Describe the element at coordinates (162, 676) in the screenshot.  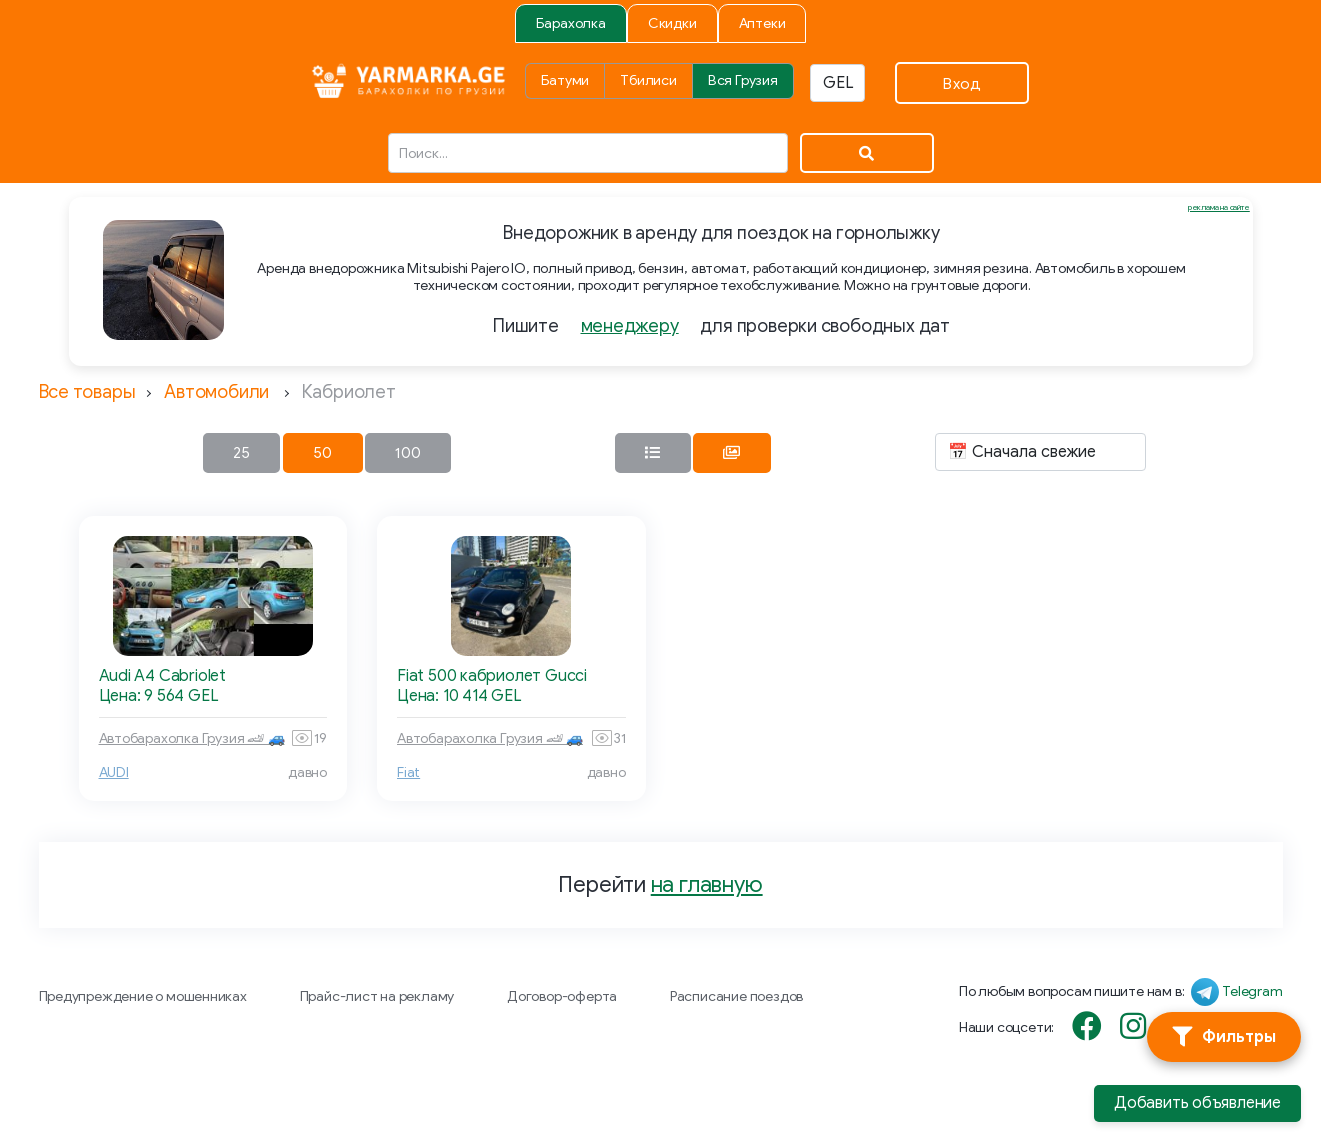
I see `Audi A4 Cabriolet` at that location.